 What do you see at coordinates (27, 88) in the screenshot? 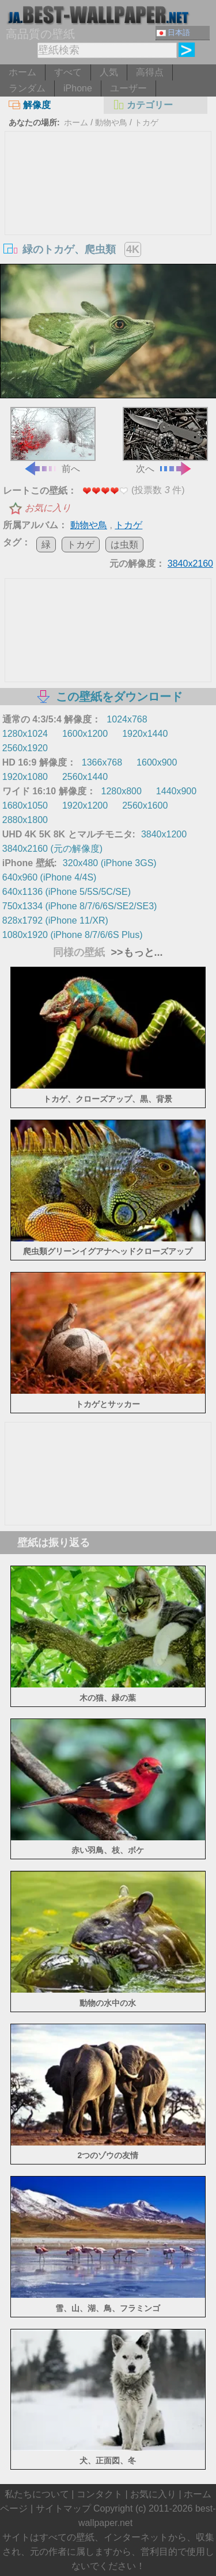
I see `ランダム` at bounding box center [27, 88].